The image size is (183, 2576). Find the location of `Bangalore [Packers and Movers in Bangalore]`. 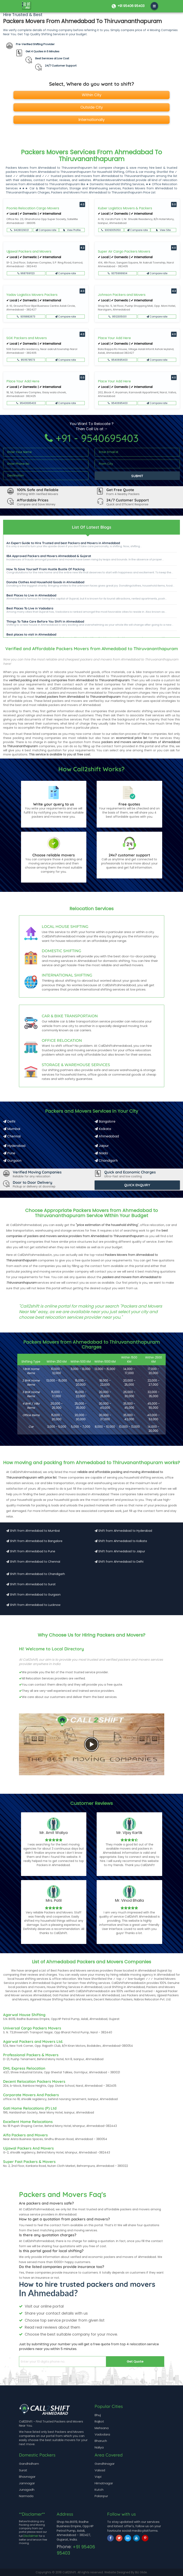

Bangalore [Packers and Movers in Bangalore] is located at coordinates (105, 1121).